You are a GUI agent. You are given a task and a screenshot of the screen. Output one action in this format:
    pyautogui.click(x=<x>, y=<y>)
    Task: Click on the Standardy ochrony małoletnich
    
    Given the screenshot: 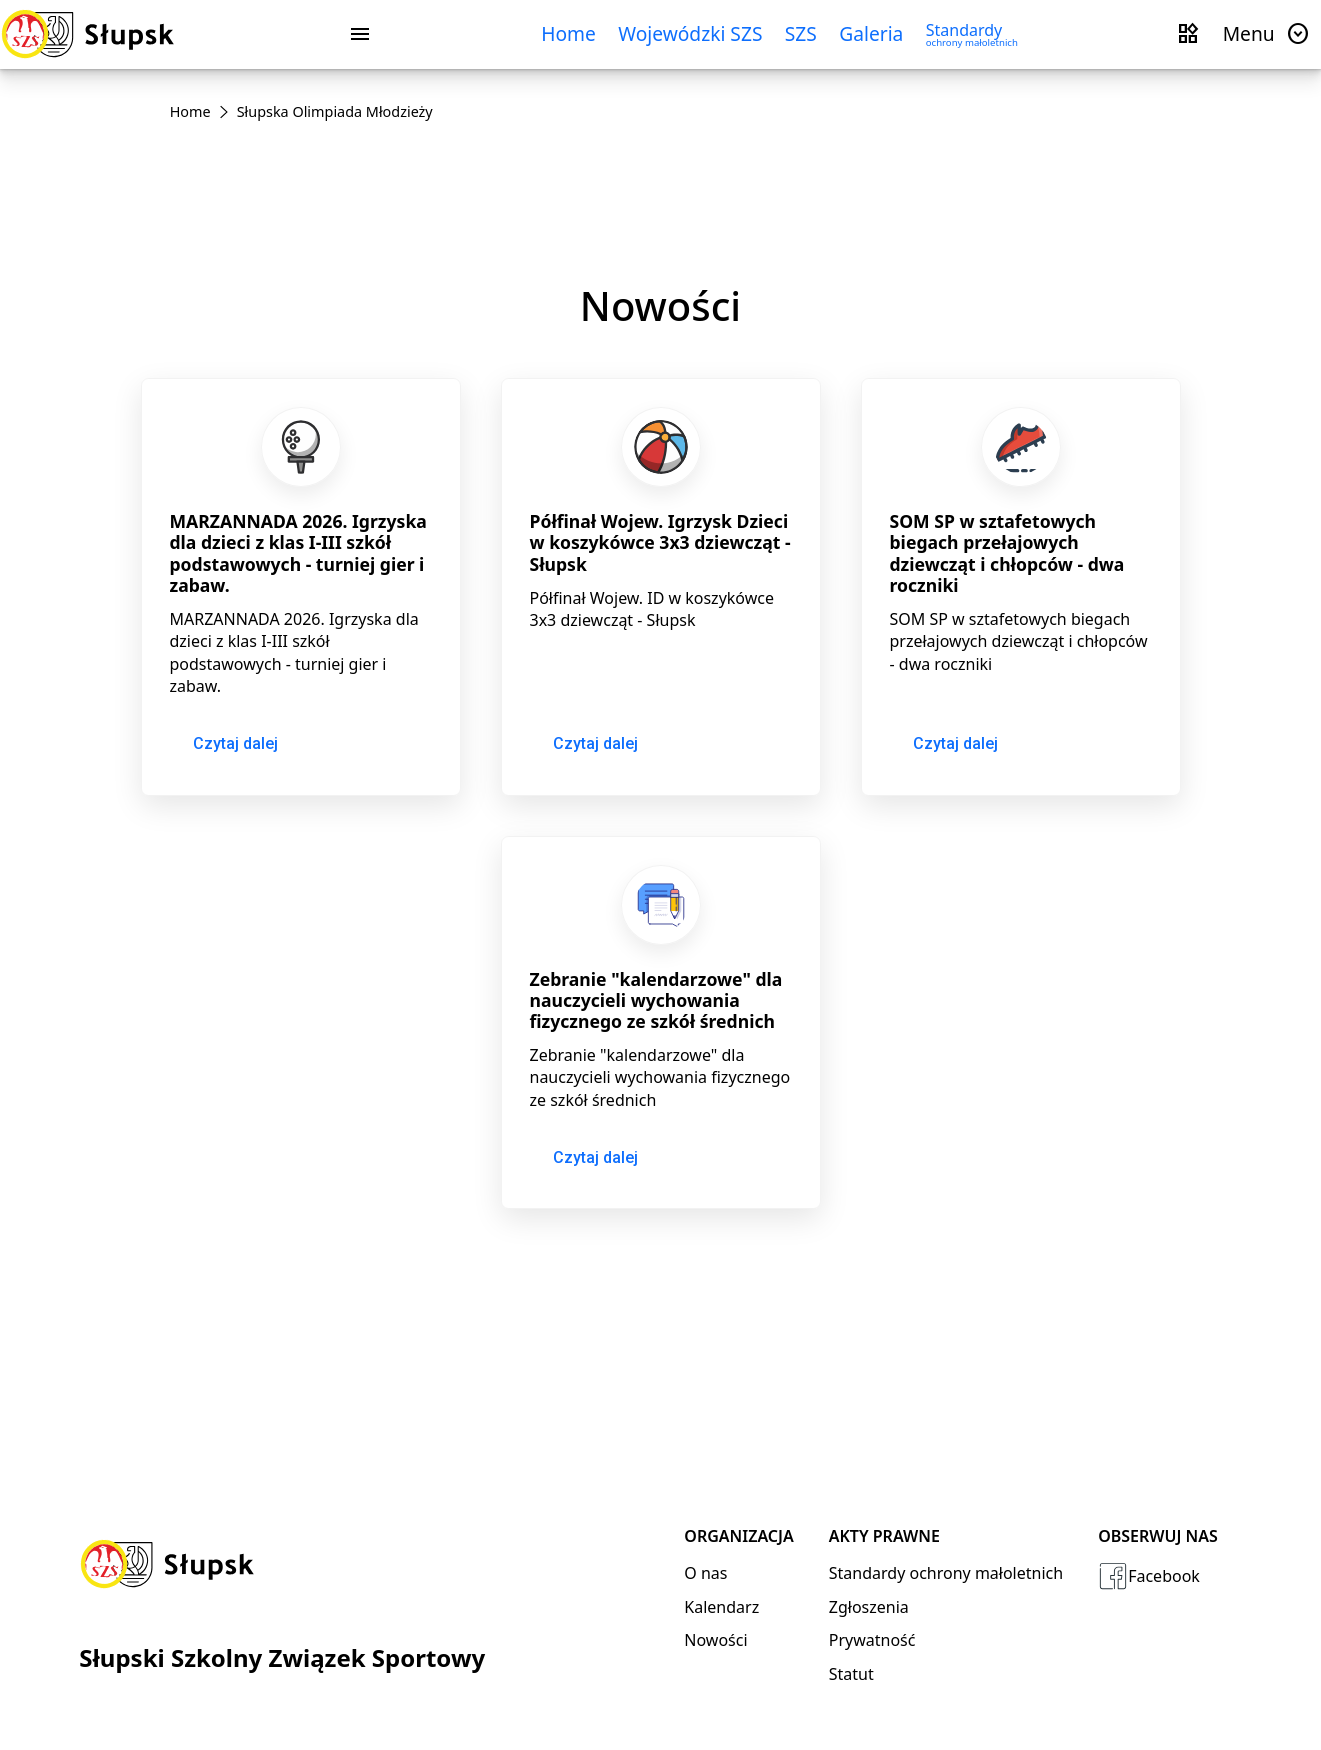 What is the action you would take?
    pyautogui.click(x=946, y=1573)
    